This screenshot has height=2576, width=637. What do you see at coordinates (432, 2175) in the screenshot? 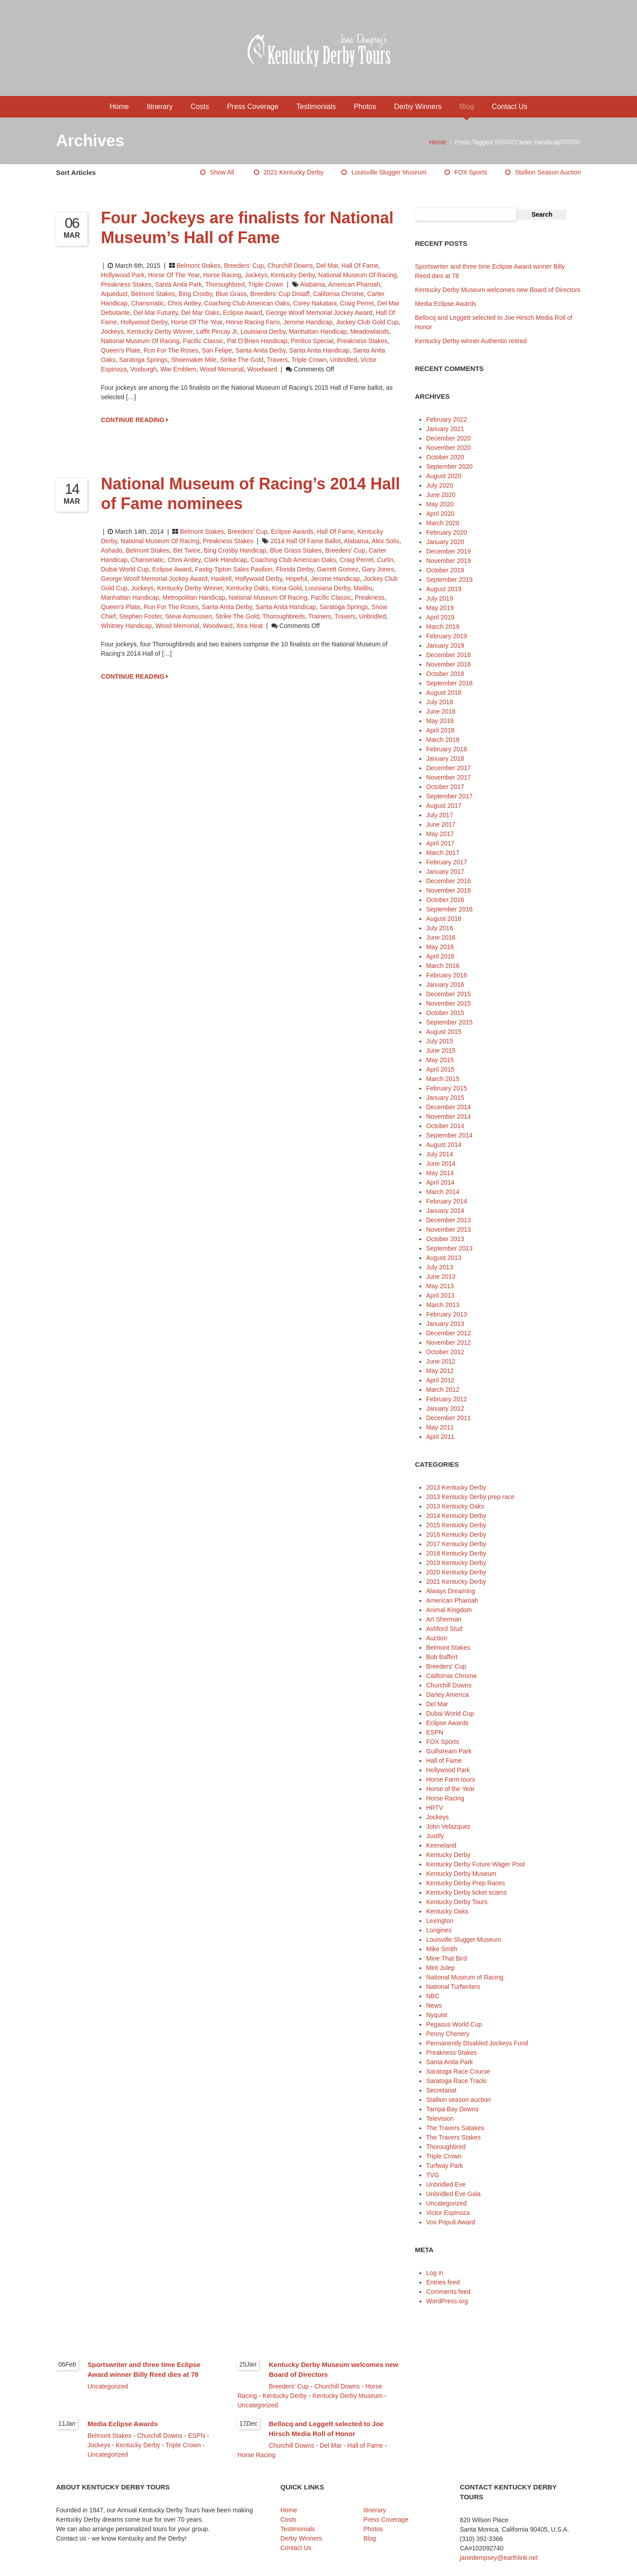
I see `TVG` at bounding box center [432, 2175].